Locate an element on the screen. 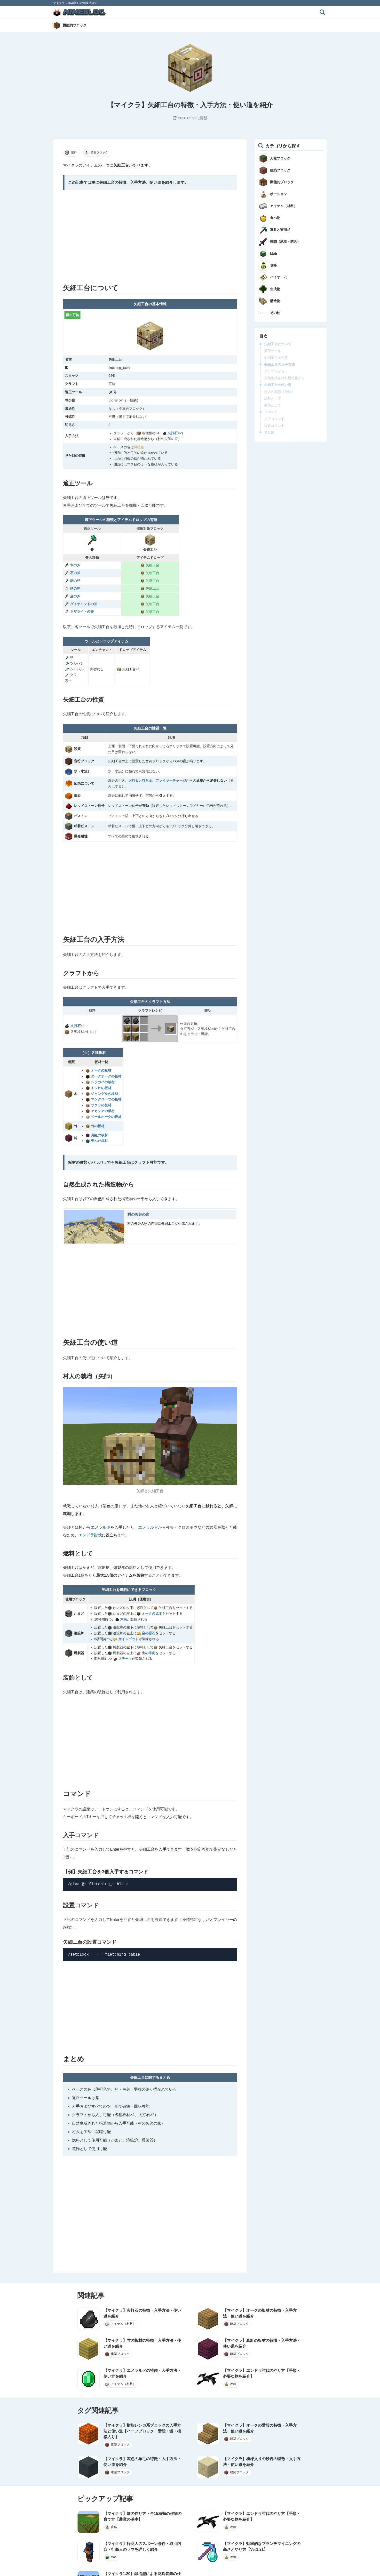  入手コマンド is located at coordinates (274, 419).